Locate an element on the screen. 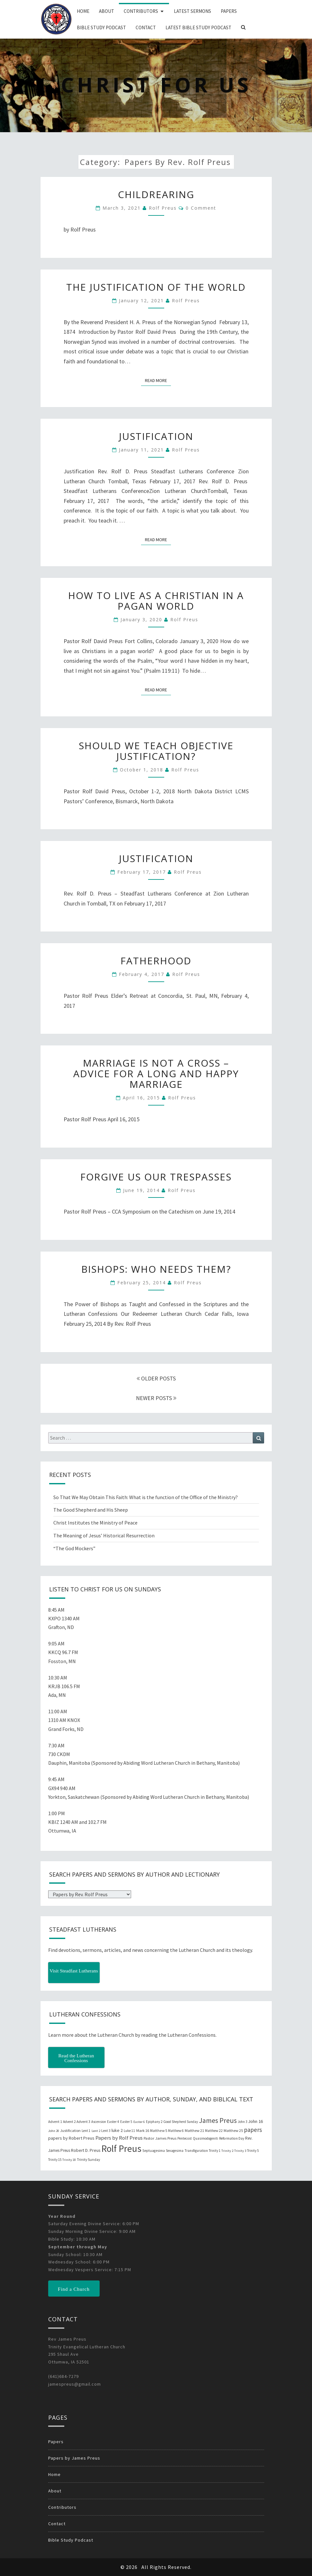 The height and width of the screenshot is (2576, 312). Latest Bible Study Podcast is located at coordinates (198, 27).